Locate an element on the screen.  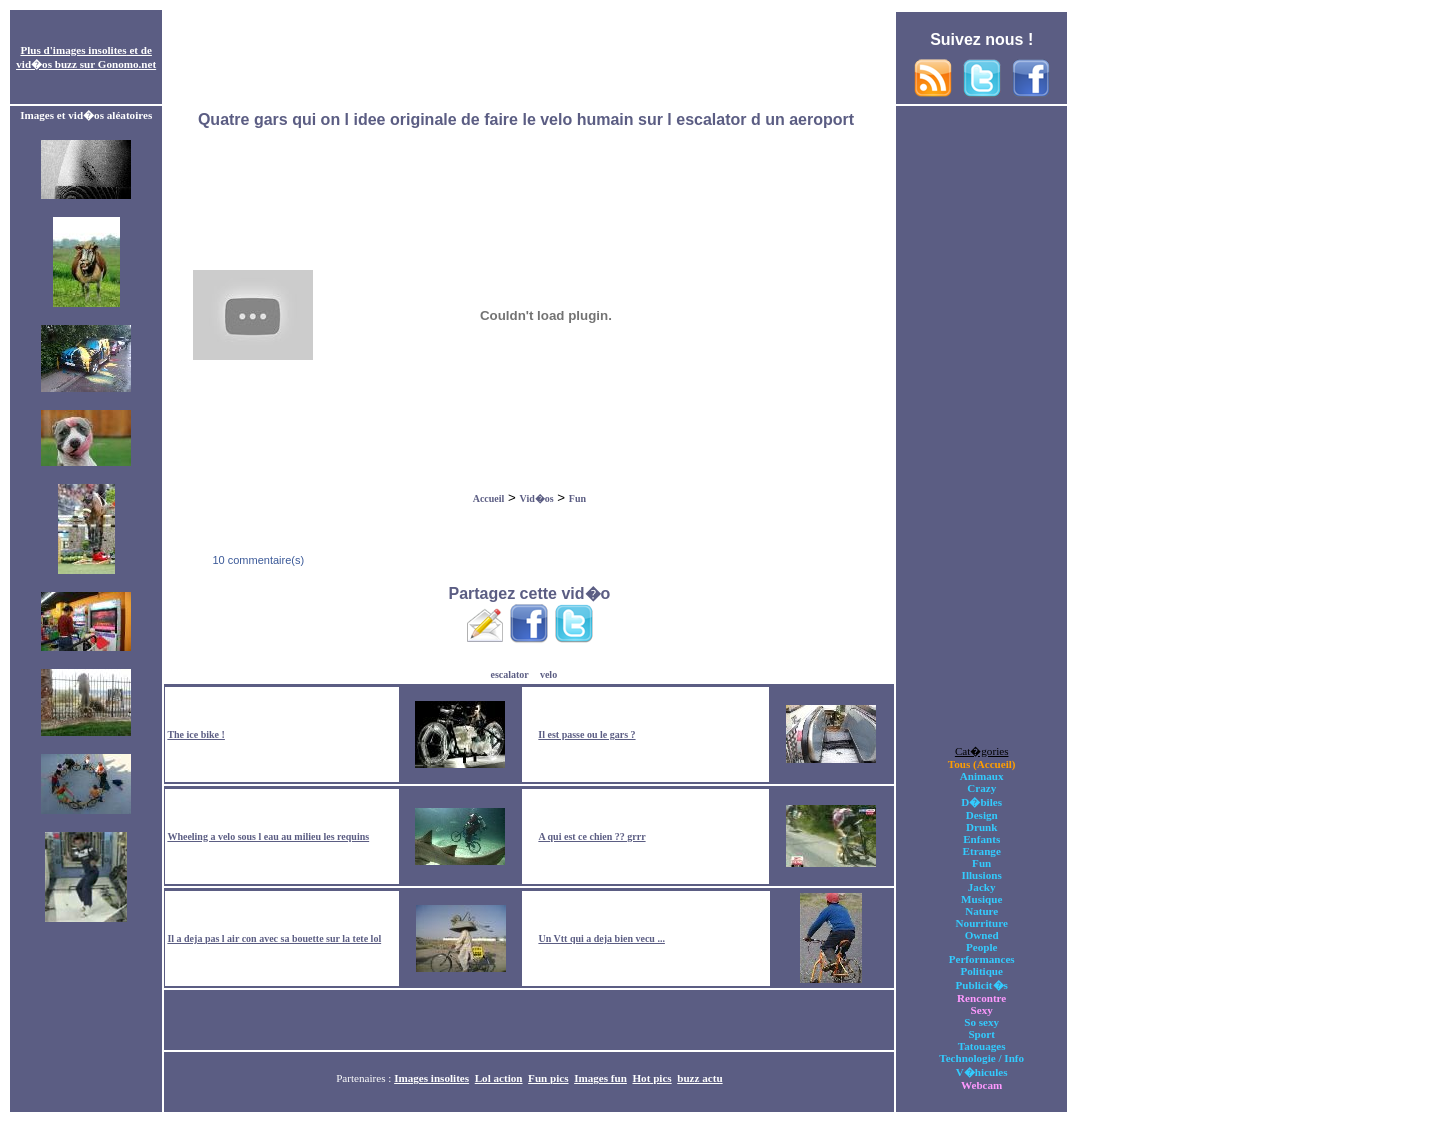
Etrange is located at coordinates (982, 851).